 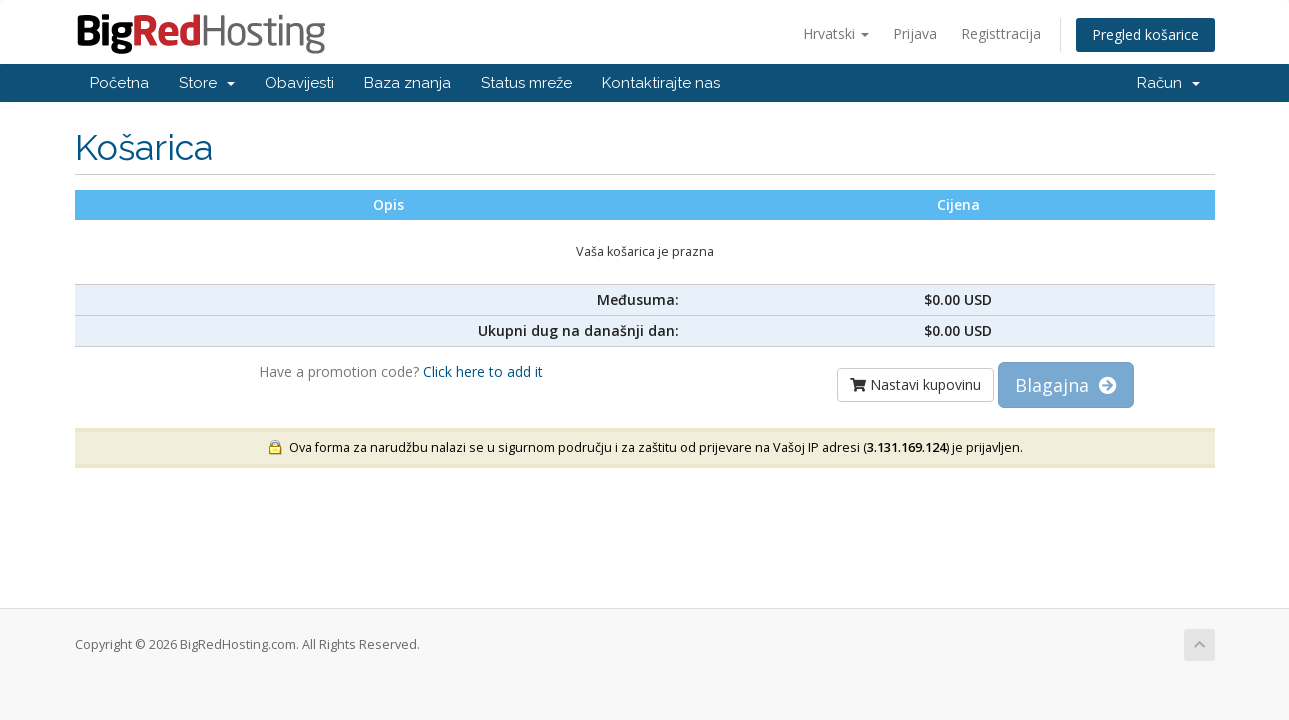 What do you see at coordinates (407, 83) in the screenshot?
I see `Baza znanja` at bounding box center [407, 83].